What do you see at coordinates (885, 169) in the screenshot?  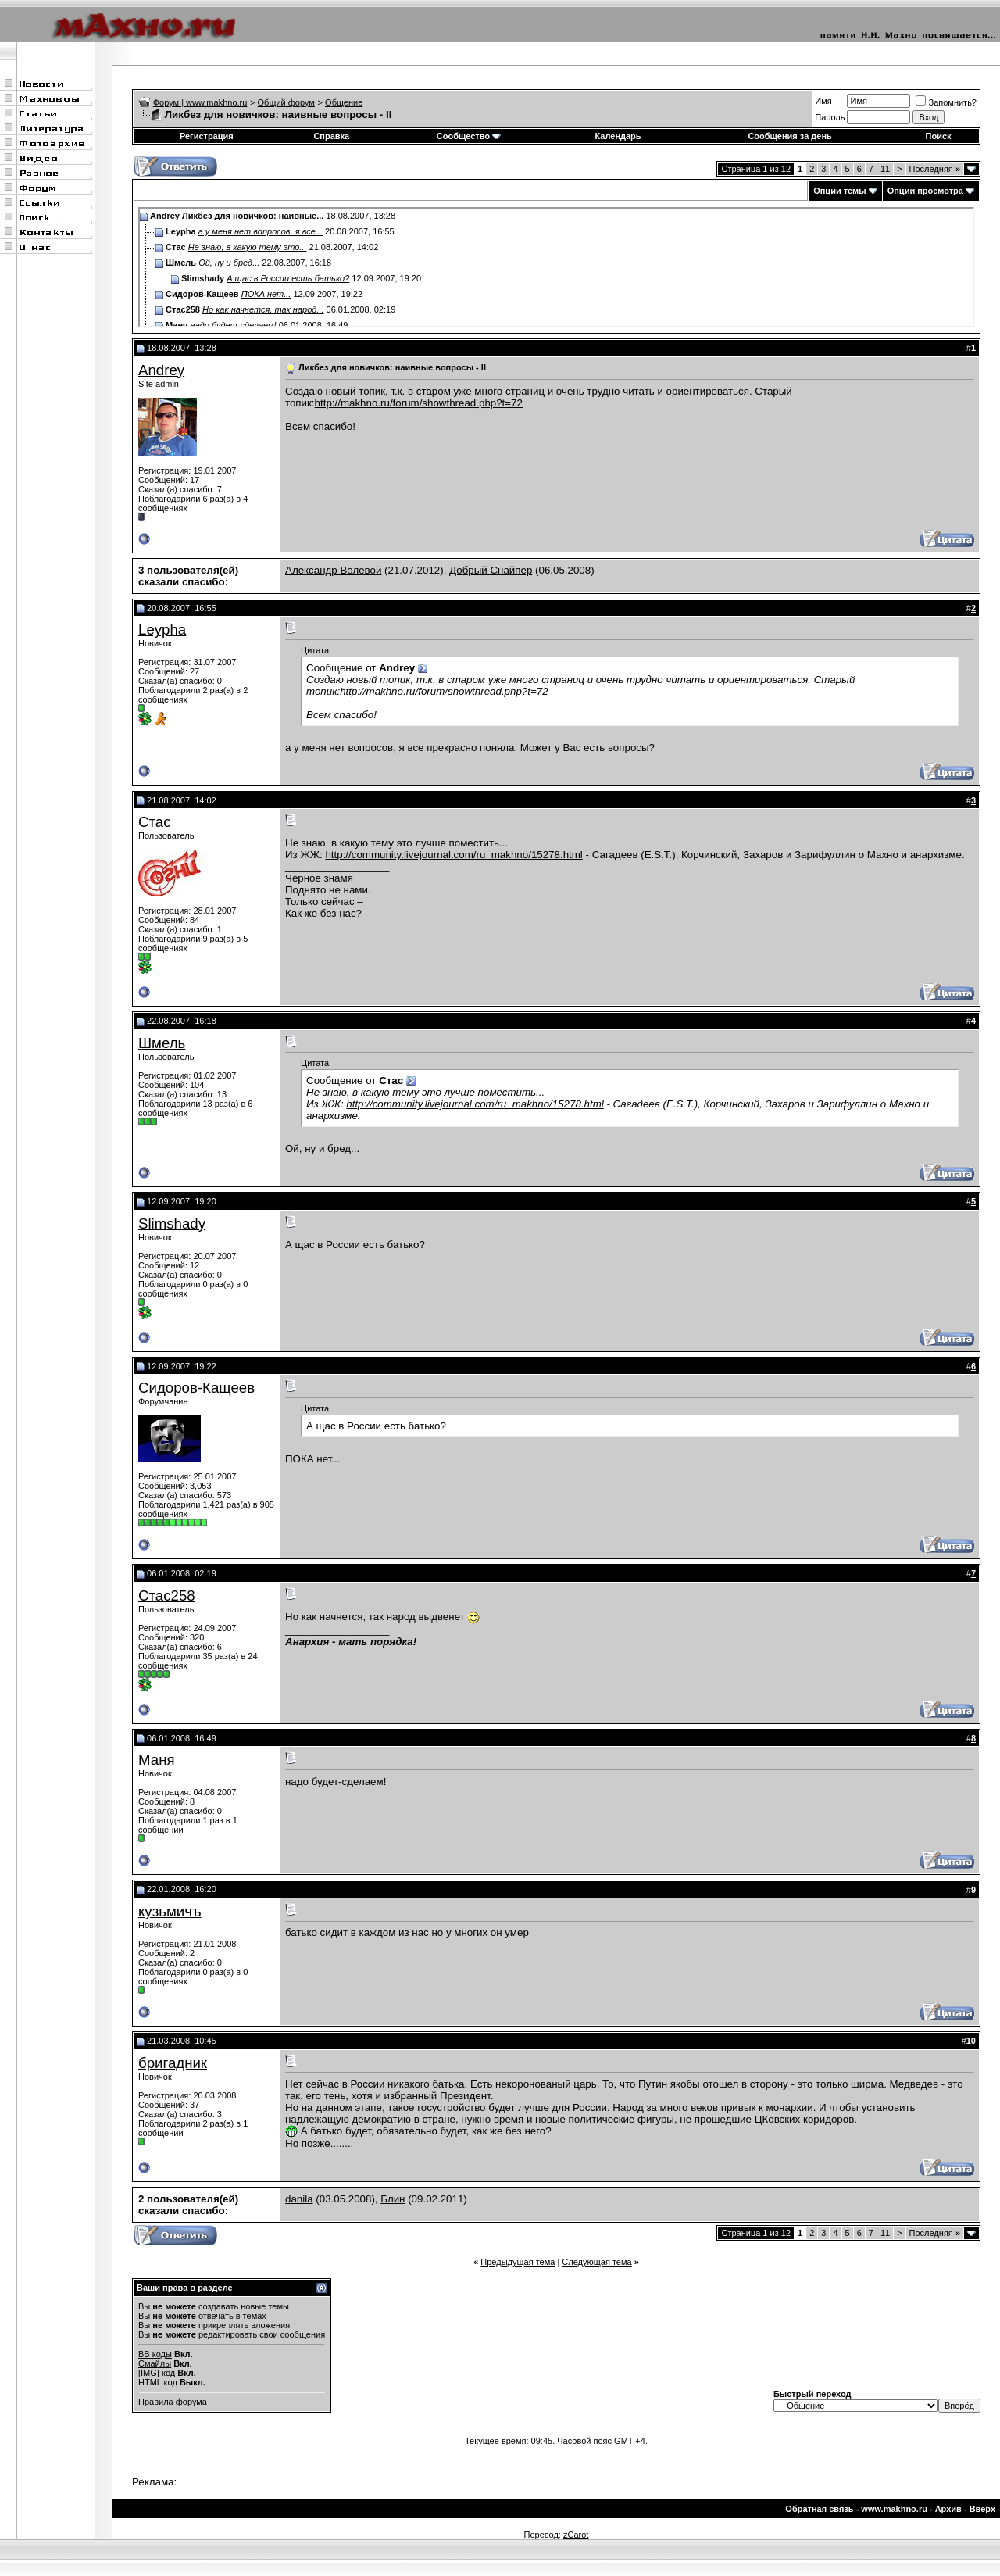 I see `11` at bounding box center [885, 169].